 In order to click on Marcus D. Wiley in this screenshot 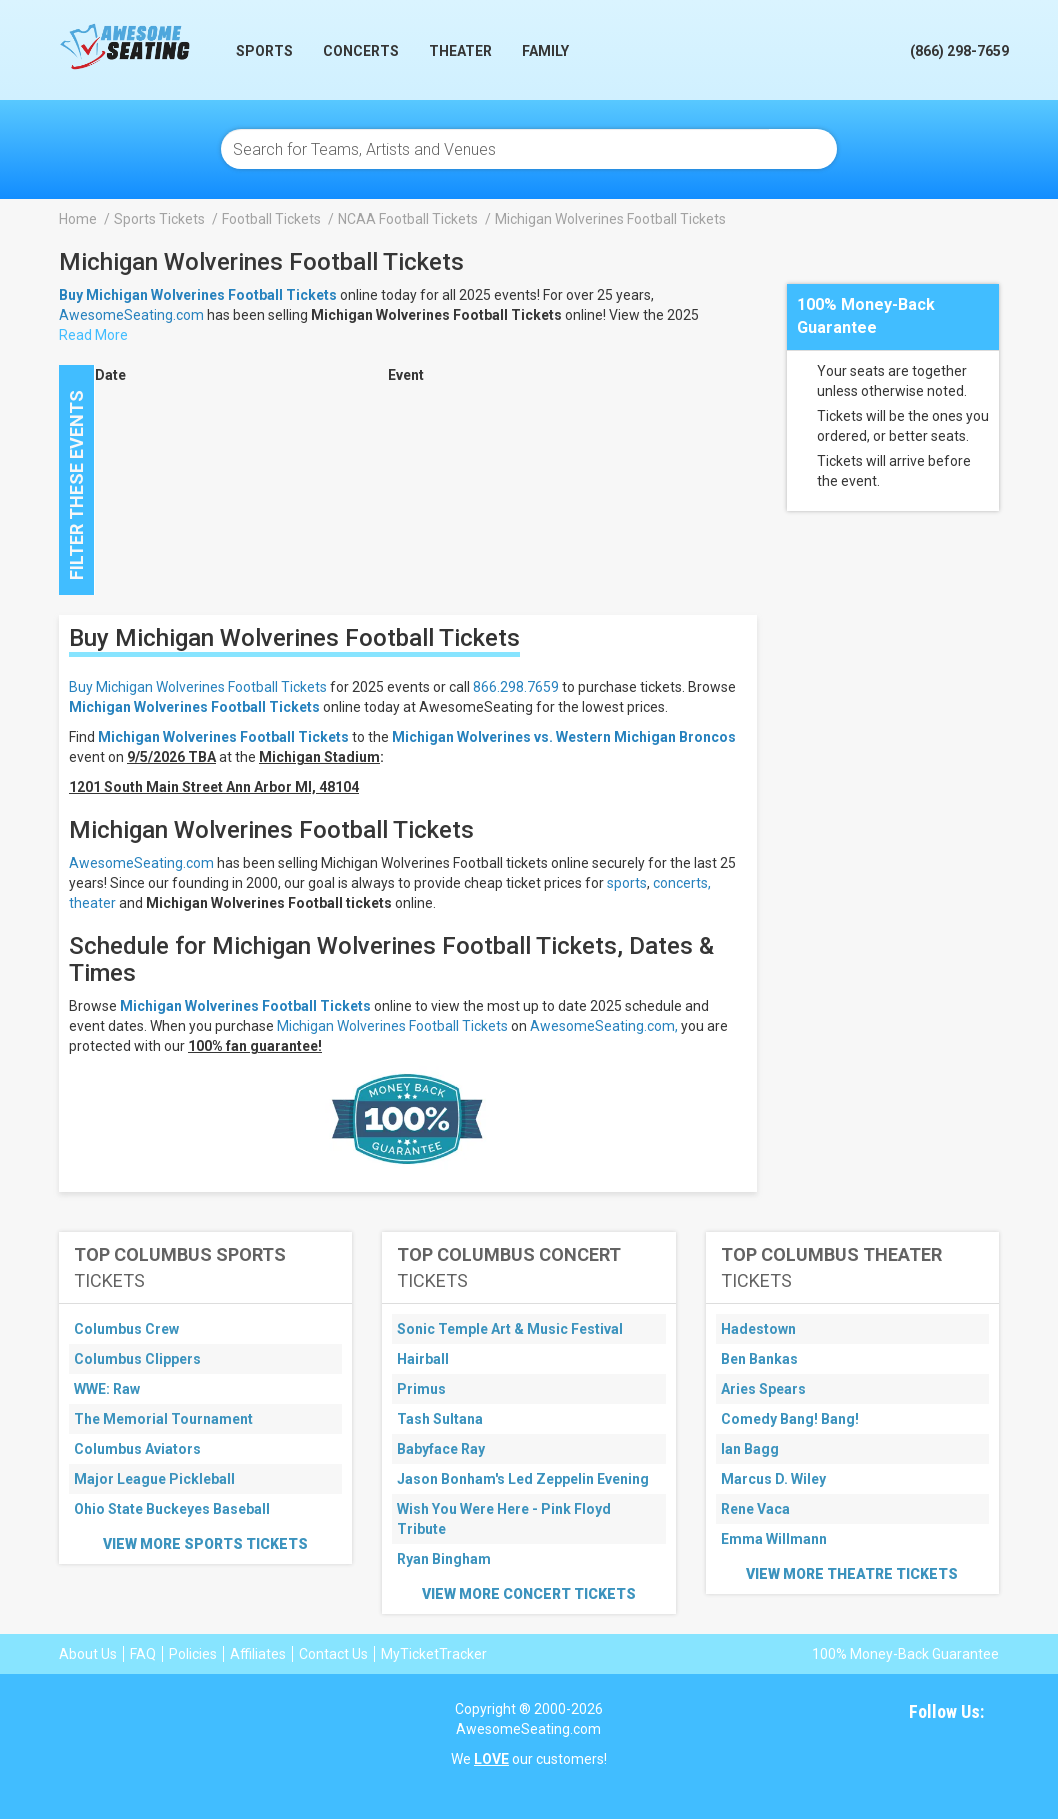, I will do `click(773, 1479)`.